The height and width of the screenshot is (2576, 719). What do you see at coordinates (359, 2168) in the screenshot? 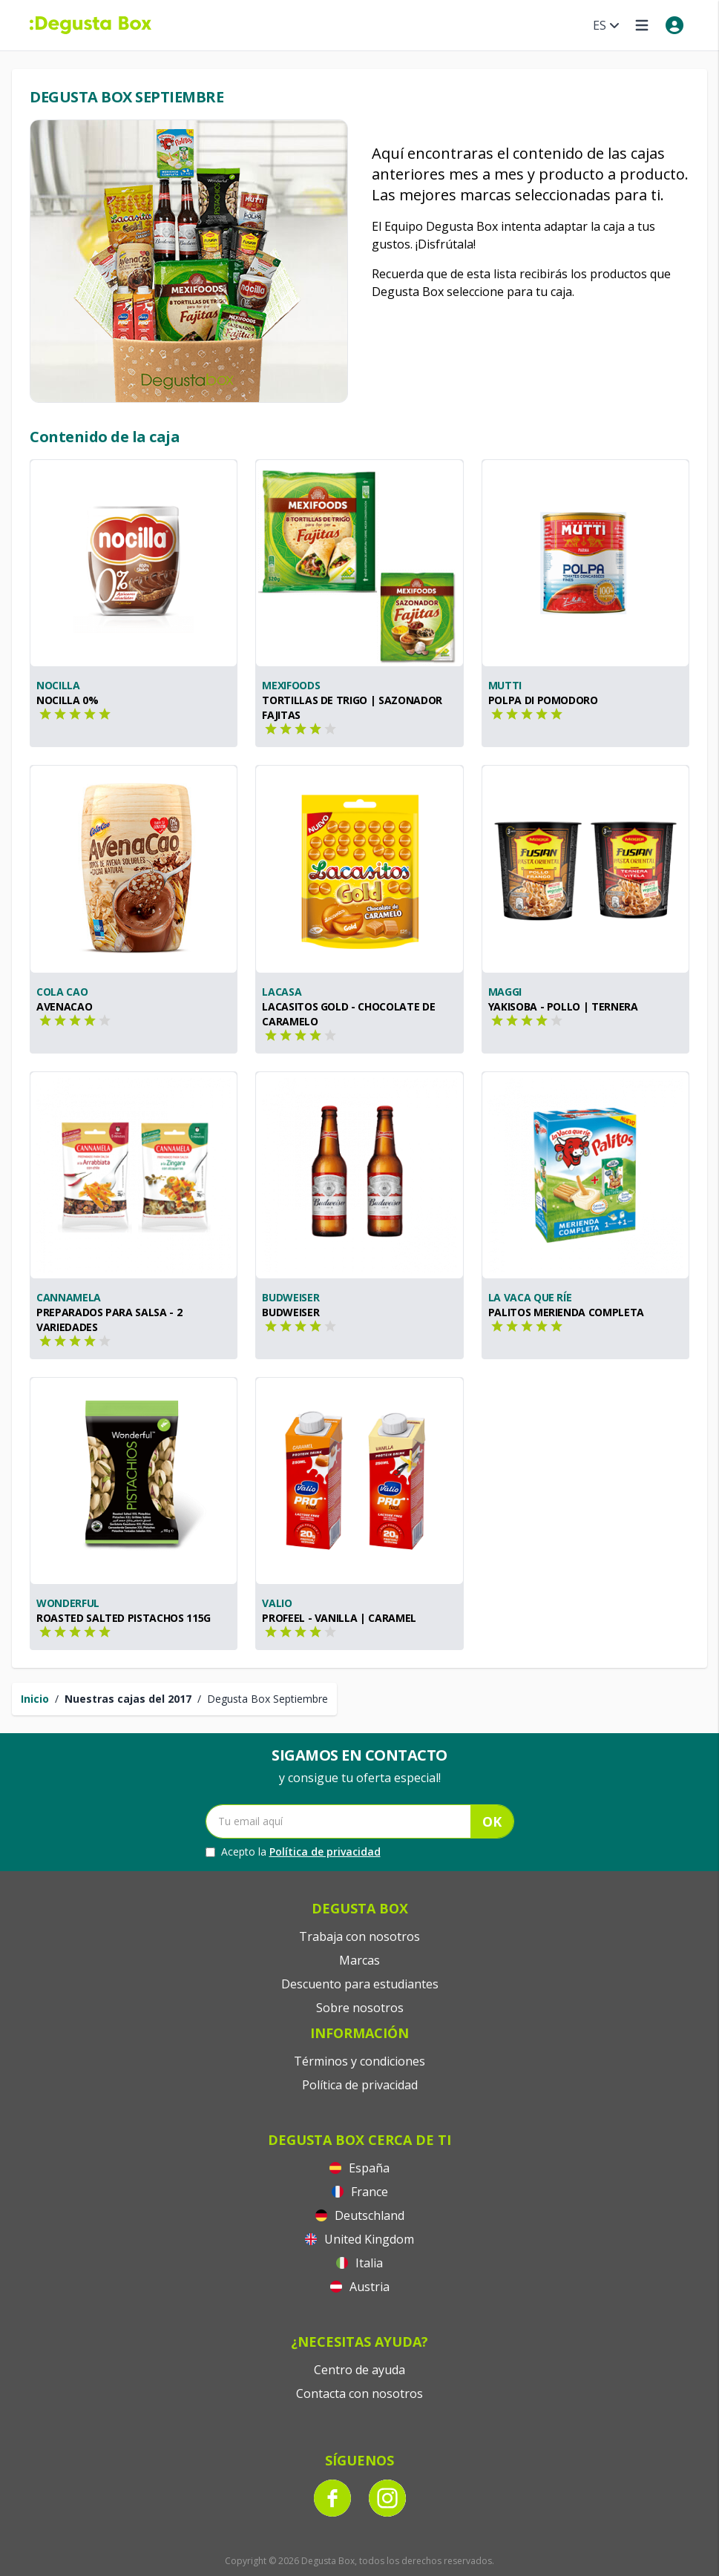
I see `España` at bounding box center [359, 2168].